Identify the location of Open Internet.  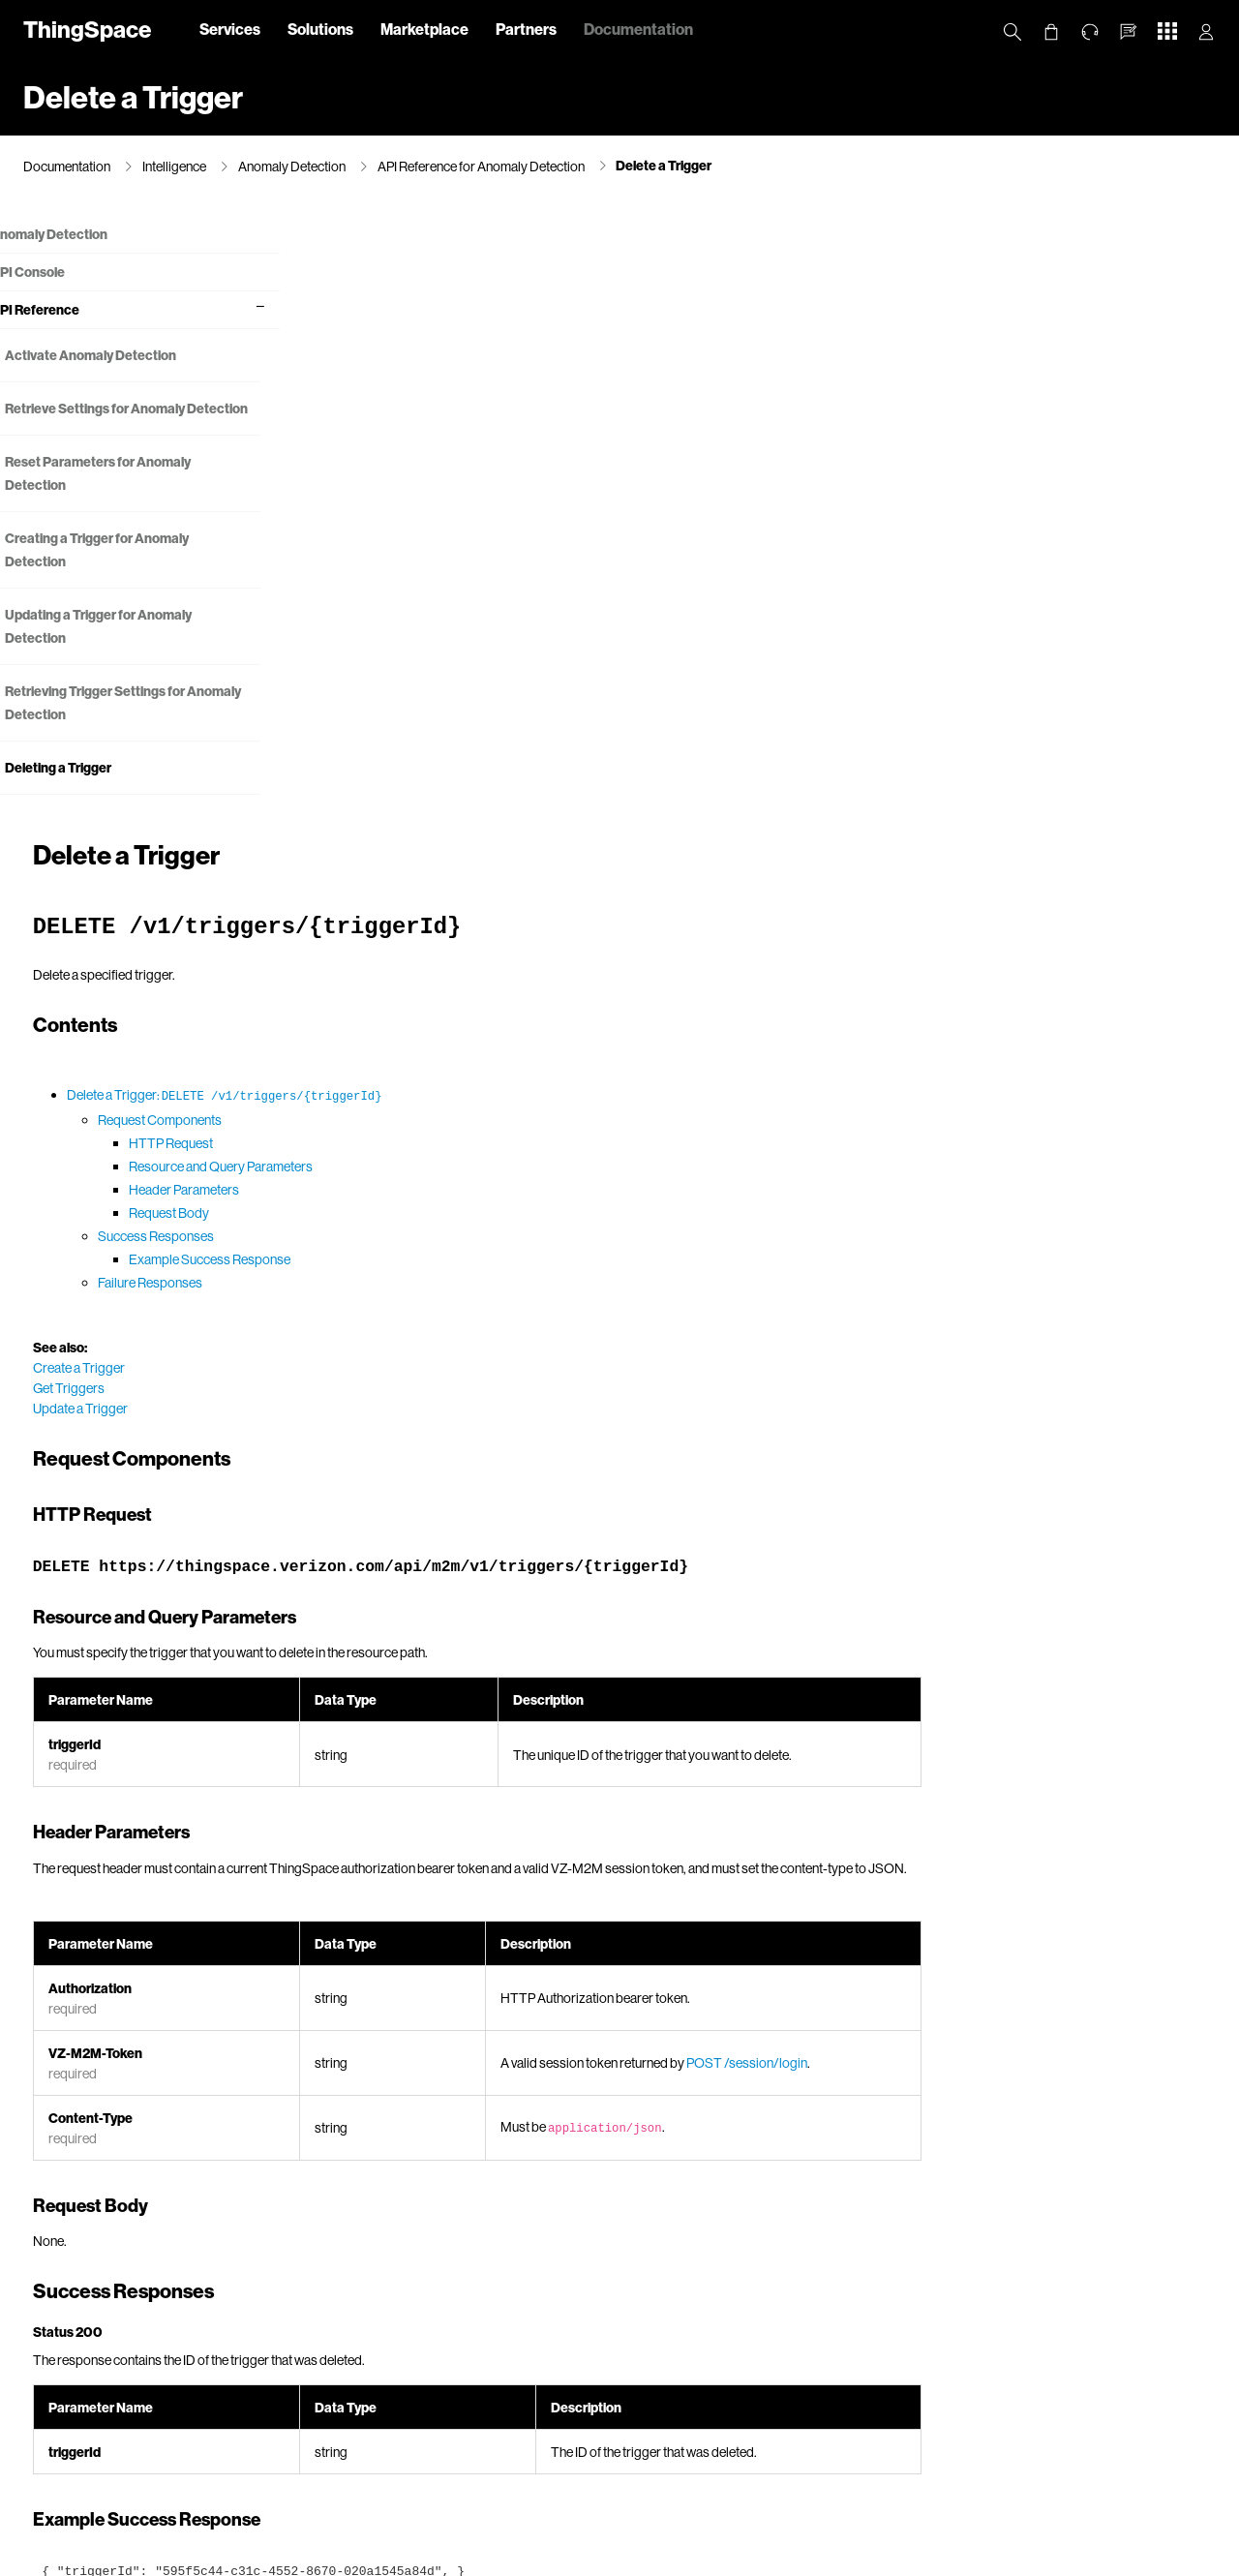
(742, 2557).